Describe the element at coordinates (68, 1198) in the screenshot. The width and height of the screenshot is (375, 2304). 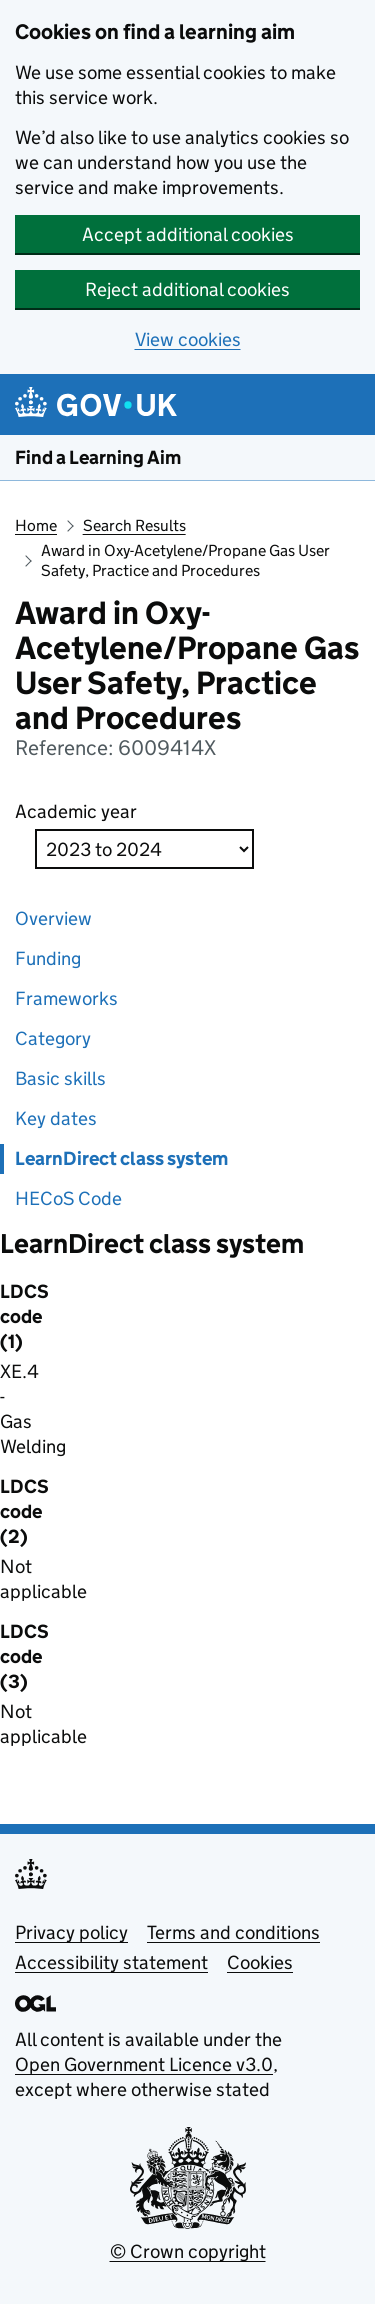
I see `HECoS Code` at that location.